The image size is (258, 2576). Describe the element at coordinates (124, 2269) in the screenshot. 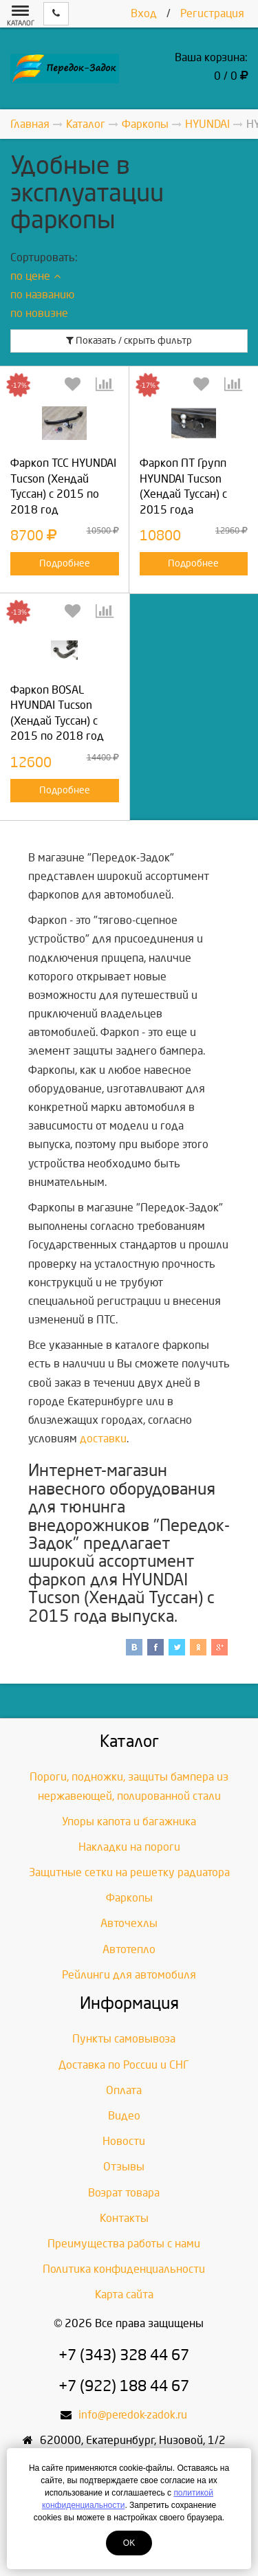

I see `Политика конфиденциальности` at that location.